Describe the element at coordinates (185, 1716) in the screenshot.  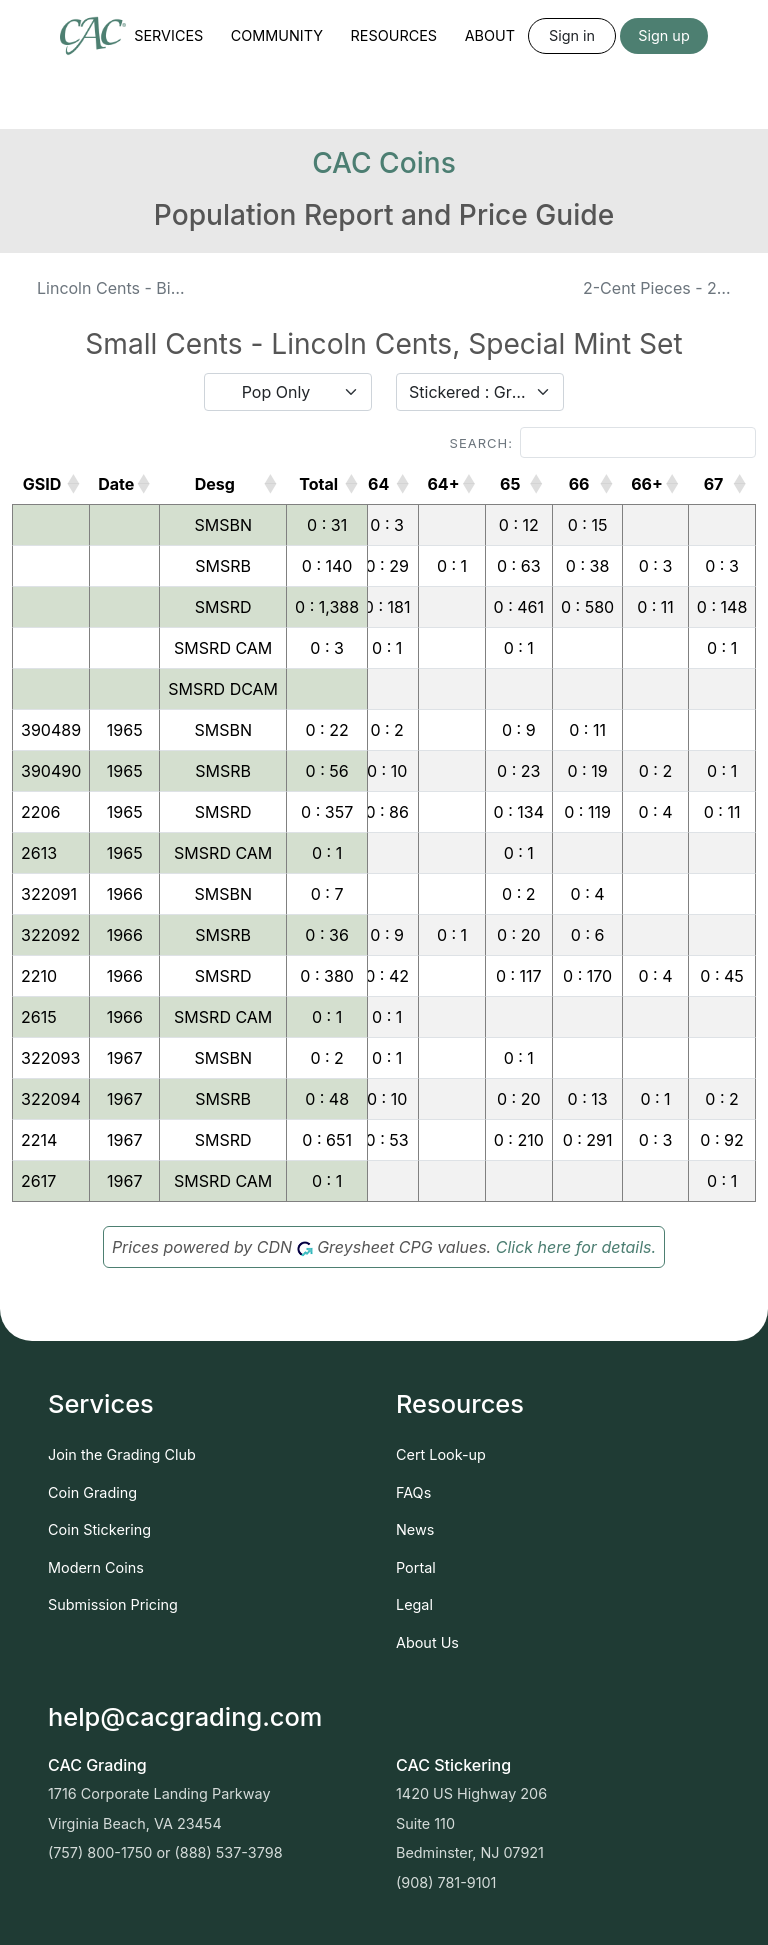
I see `help@cacgrading.com` at that location.